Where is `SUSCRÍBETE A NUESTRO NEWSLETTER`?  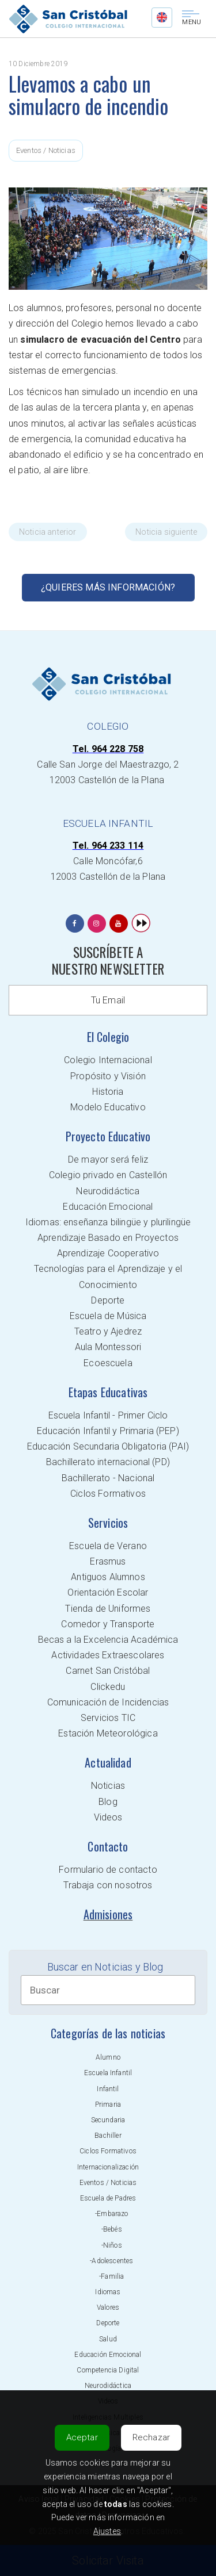
SUSCRÍBETE A NUESTRO NEWSLETTER is located at coordinates (108, 960).